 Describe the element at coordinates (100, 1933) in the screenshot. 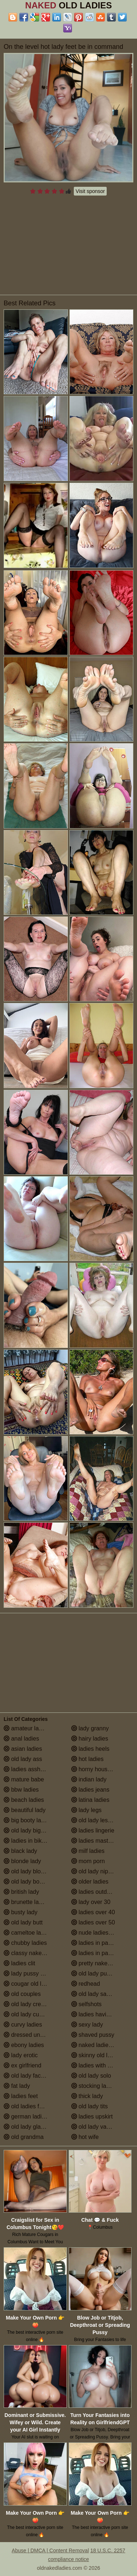

I see `nude ladies over 60` at that location.